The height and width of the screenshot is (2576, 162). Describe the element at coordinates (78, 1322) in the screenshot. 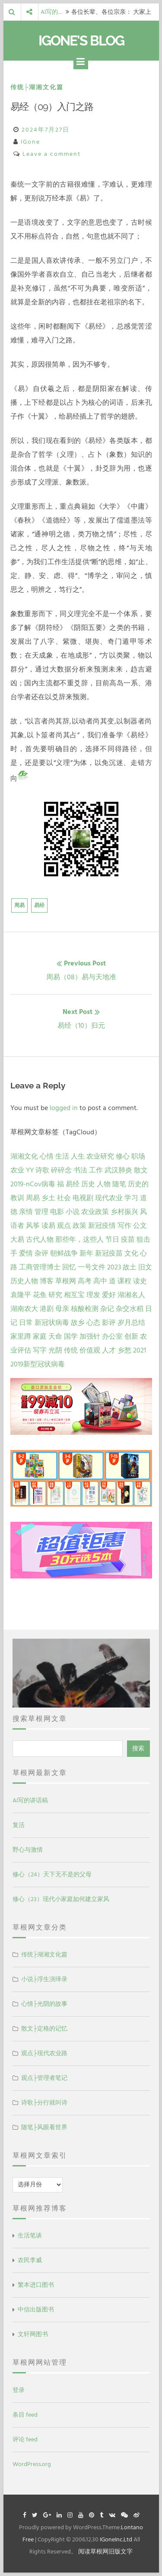

I see `故乡 [故乡 (1 项)]` at that location.